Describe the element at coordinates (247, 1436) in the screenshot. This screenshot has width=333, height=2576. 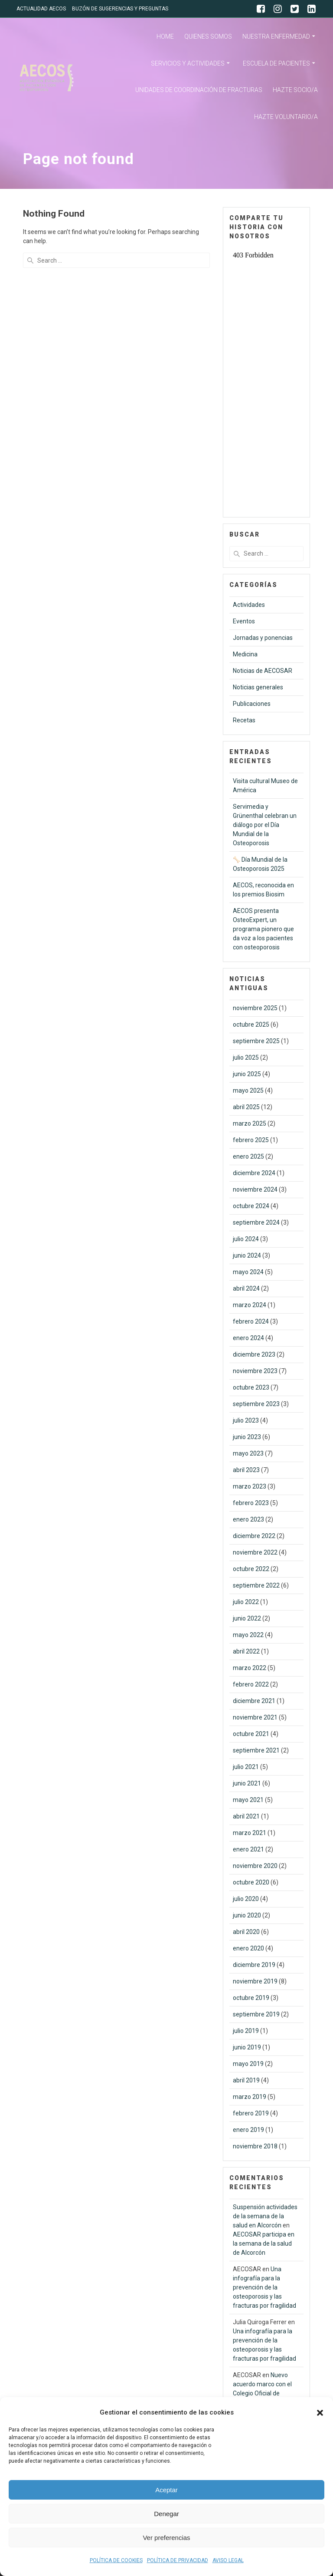
I see `junio 2023` at that location.